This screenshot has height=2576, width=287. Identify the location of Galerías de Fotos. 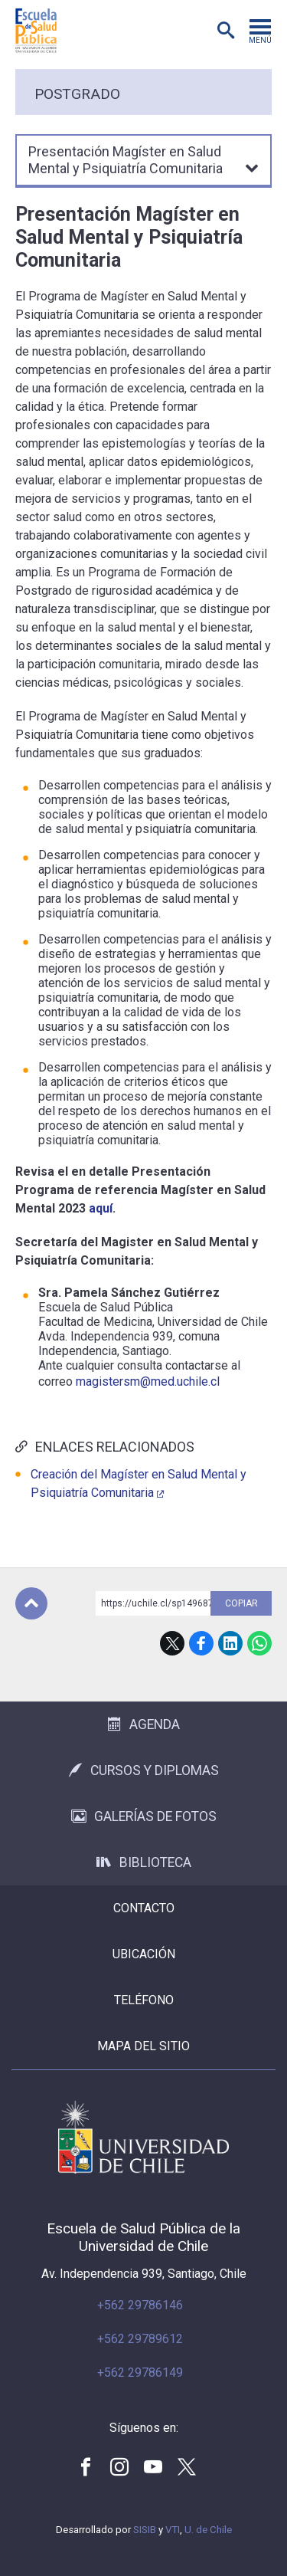
(144, 1816).